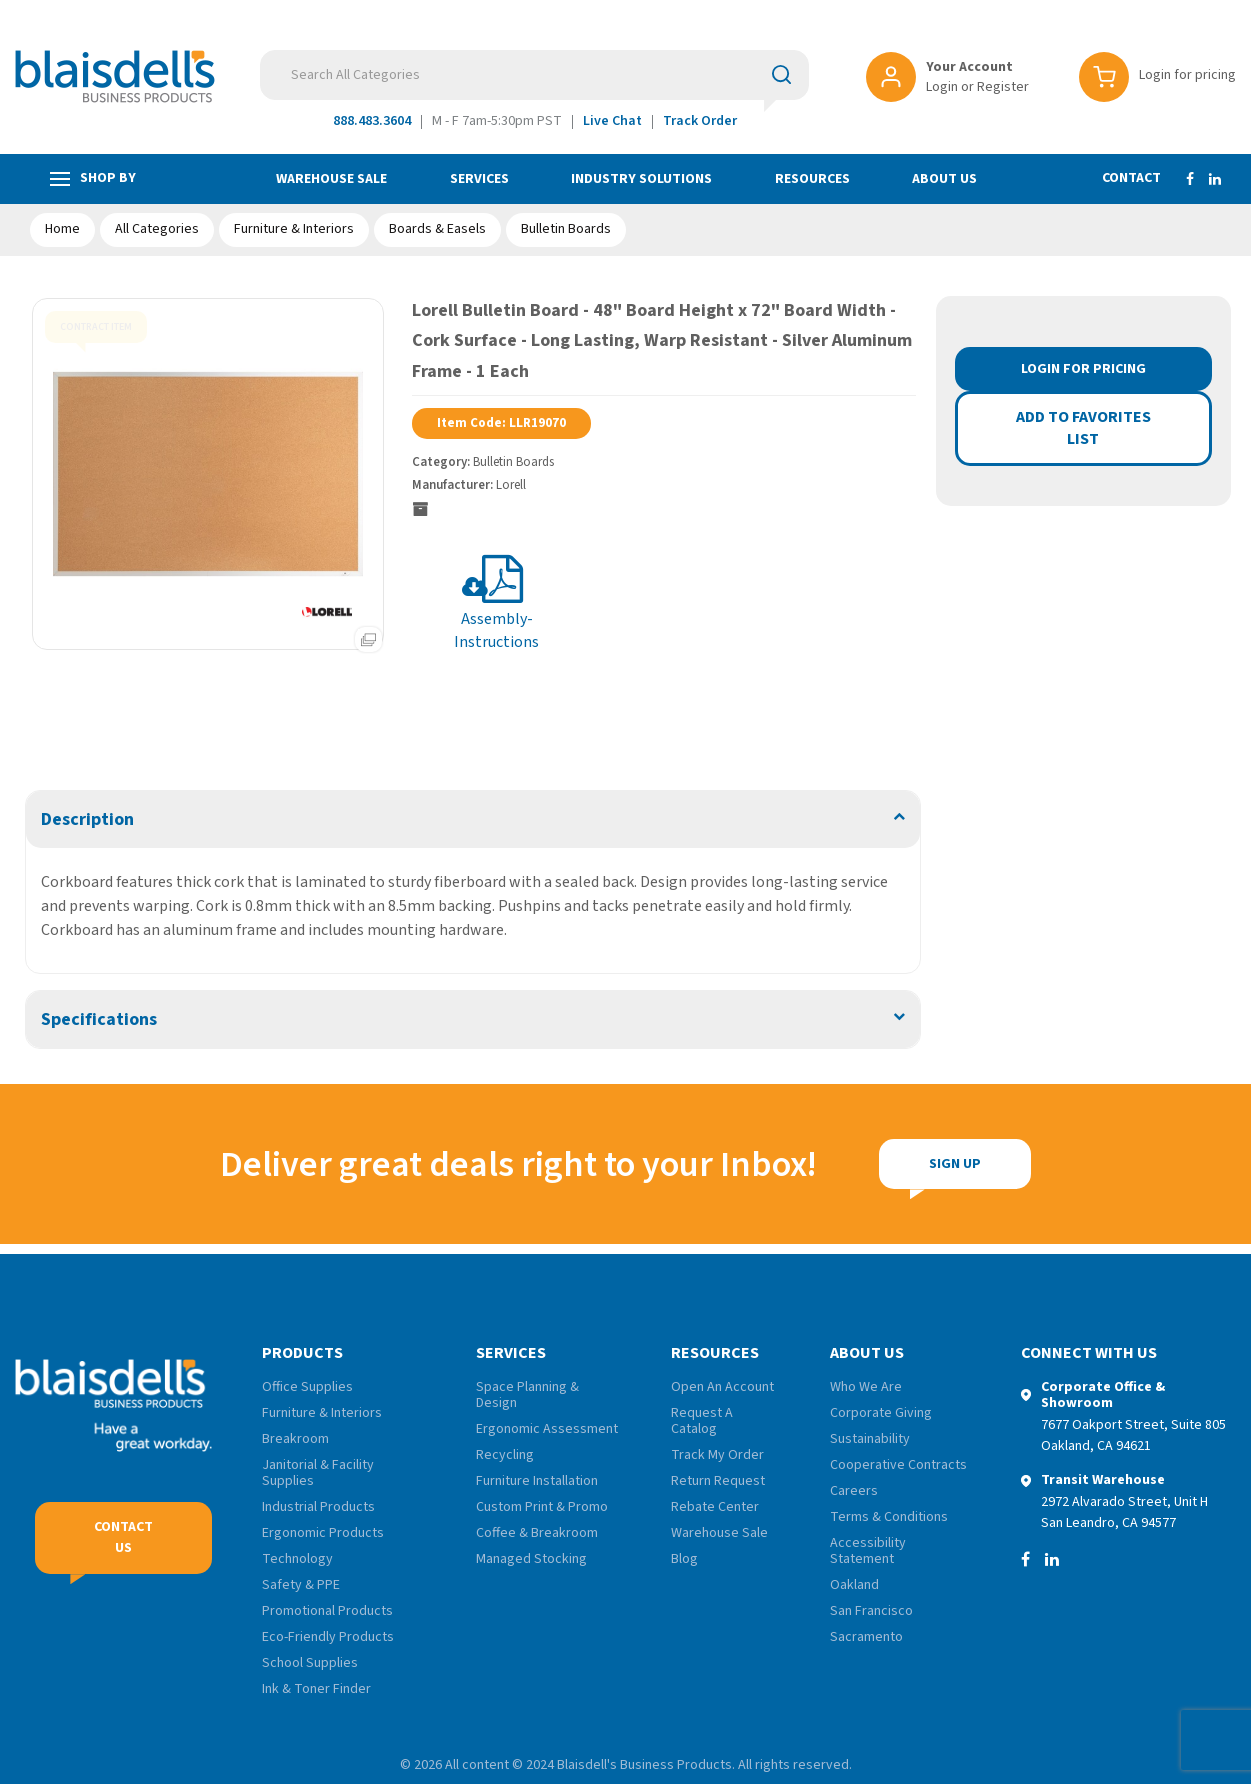 This screenshot has height=1784, width=1251. Describe the element at coordinates (123, 1537) in the screenshot. I see `Contact Us` at that location.